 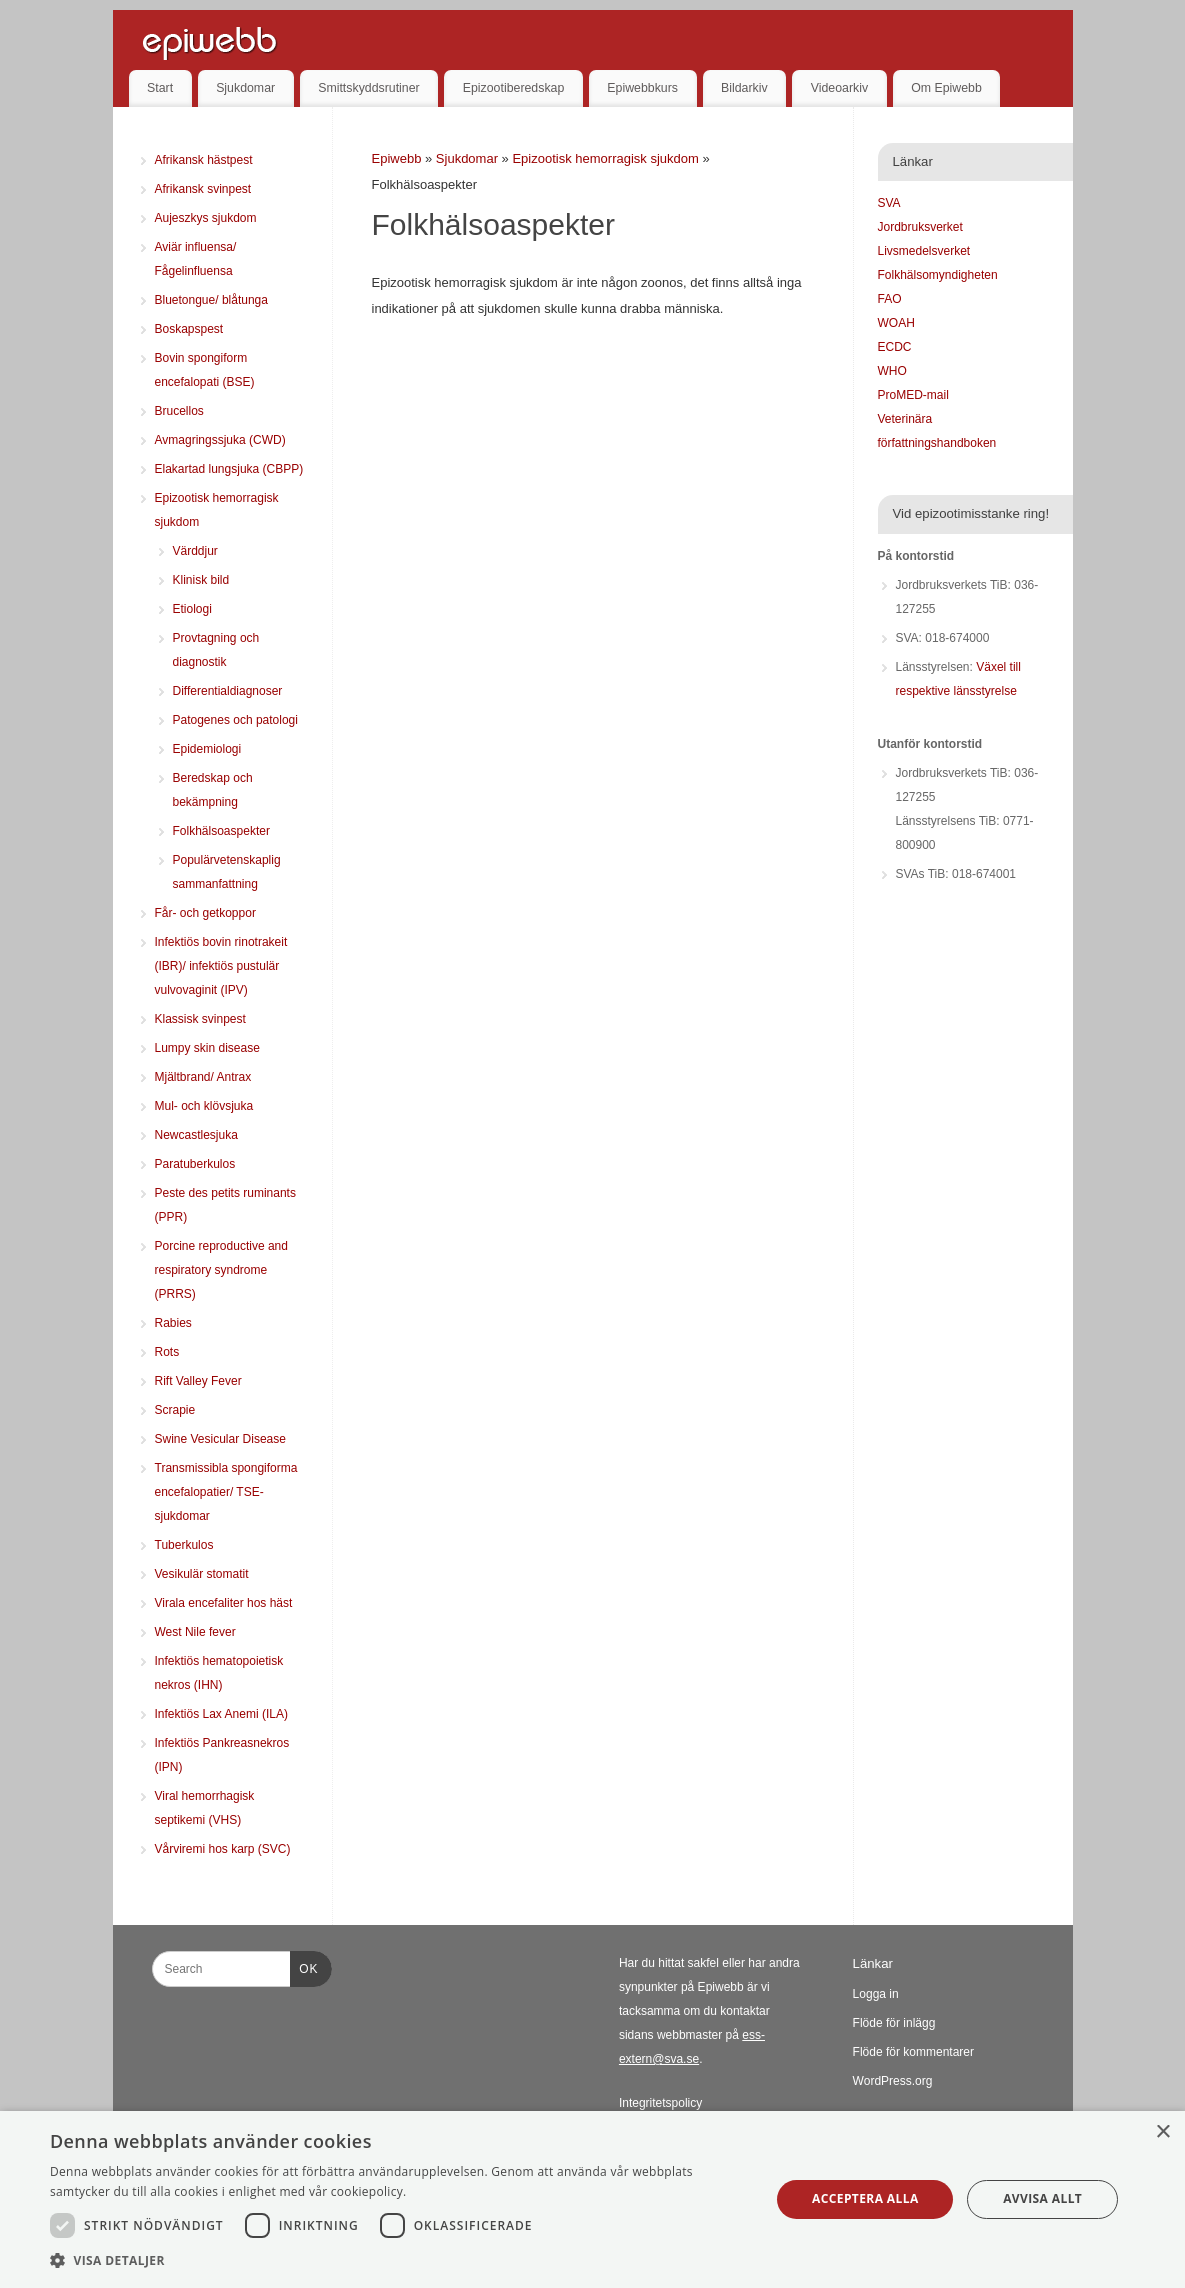 What do you see at coordinates (204, 160) in the screenshot?
I see `Afrikansk hästpest` at bounding box center [204, 160].